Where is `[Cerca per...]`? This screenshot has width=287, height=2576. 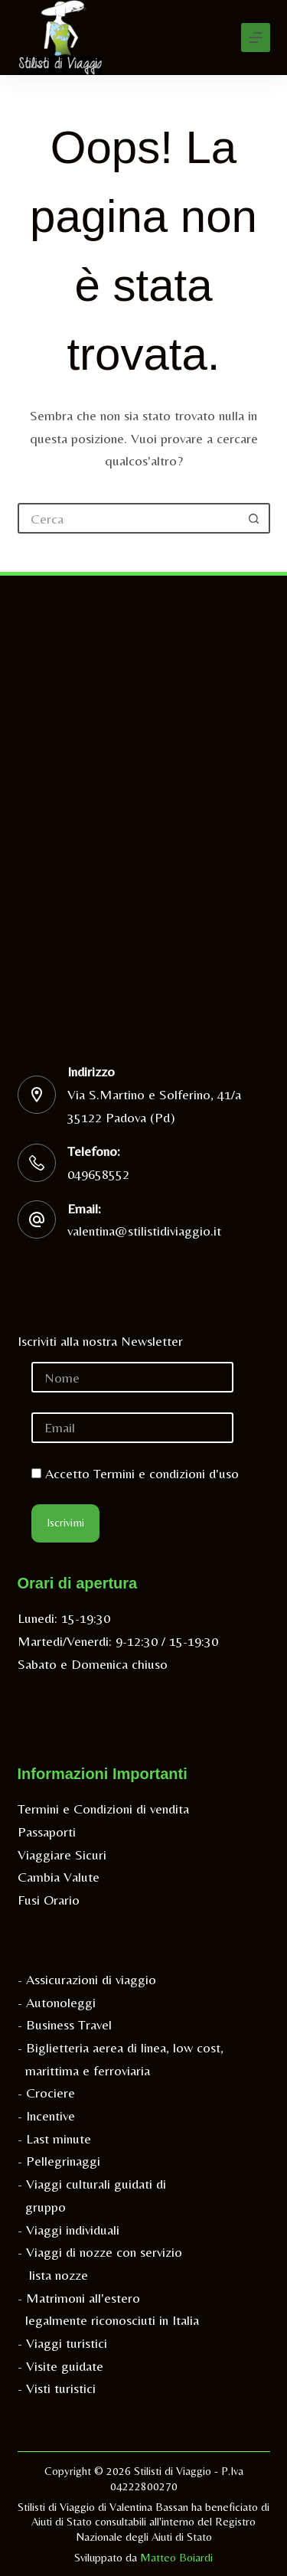 [Cerca per...] is located at coordinates (129, 518).